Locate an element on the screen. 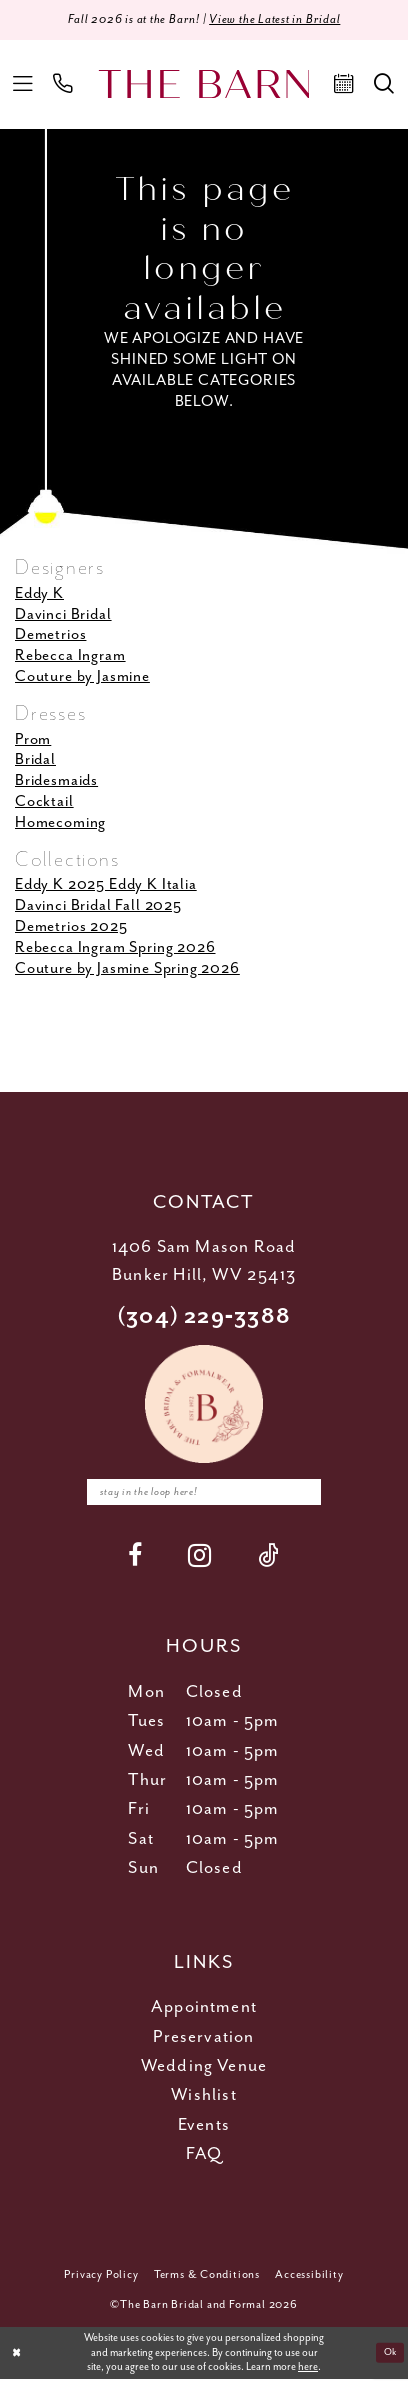 Image resolution: width=408 pixels, height=2383 pixels. [The Barn Bridal] is located at coordinates (203, 86).